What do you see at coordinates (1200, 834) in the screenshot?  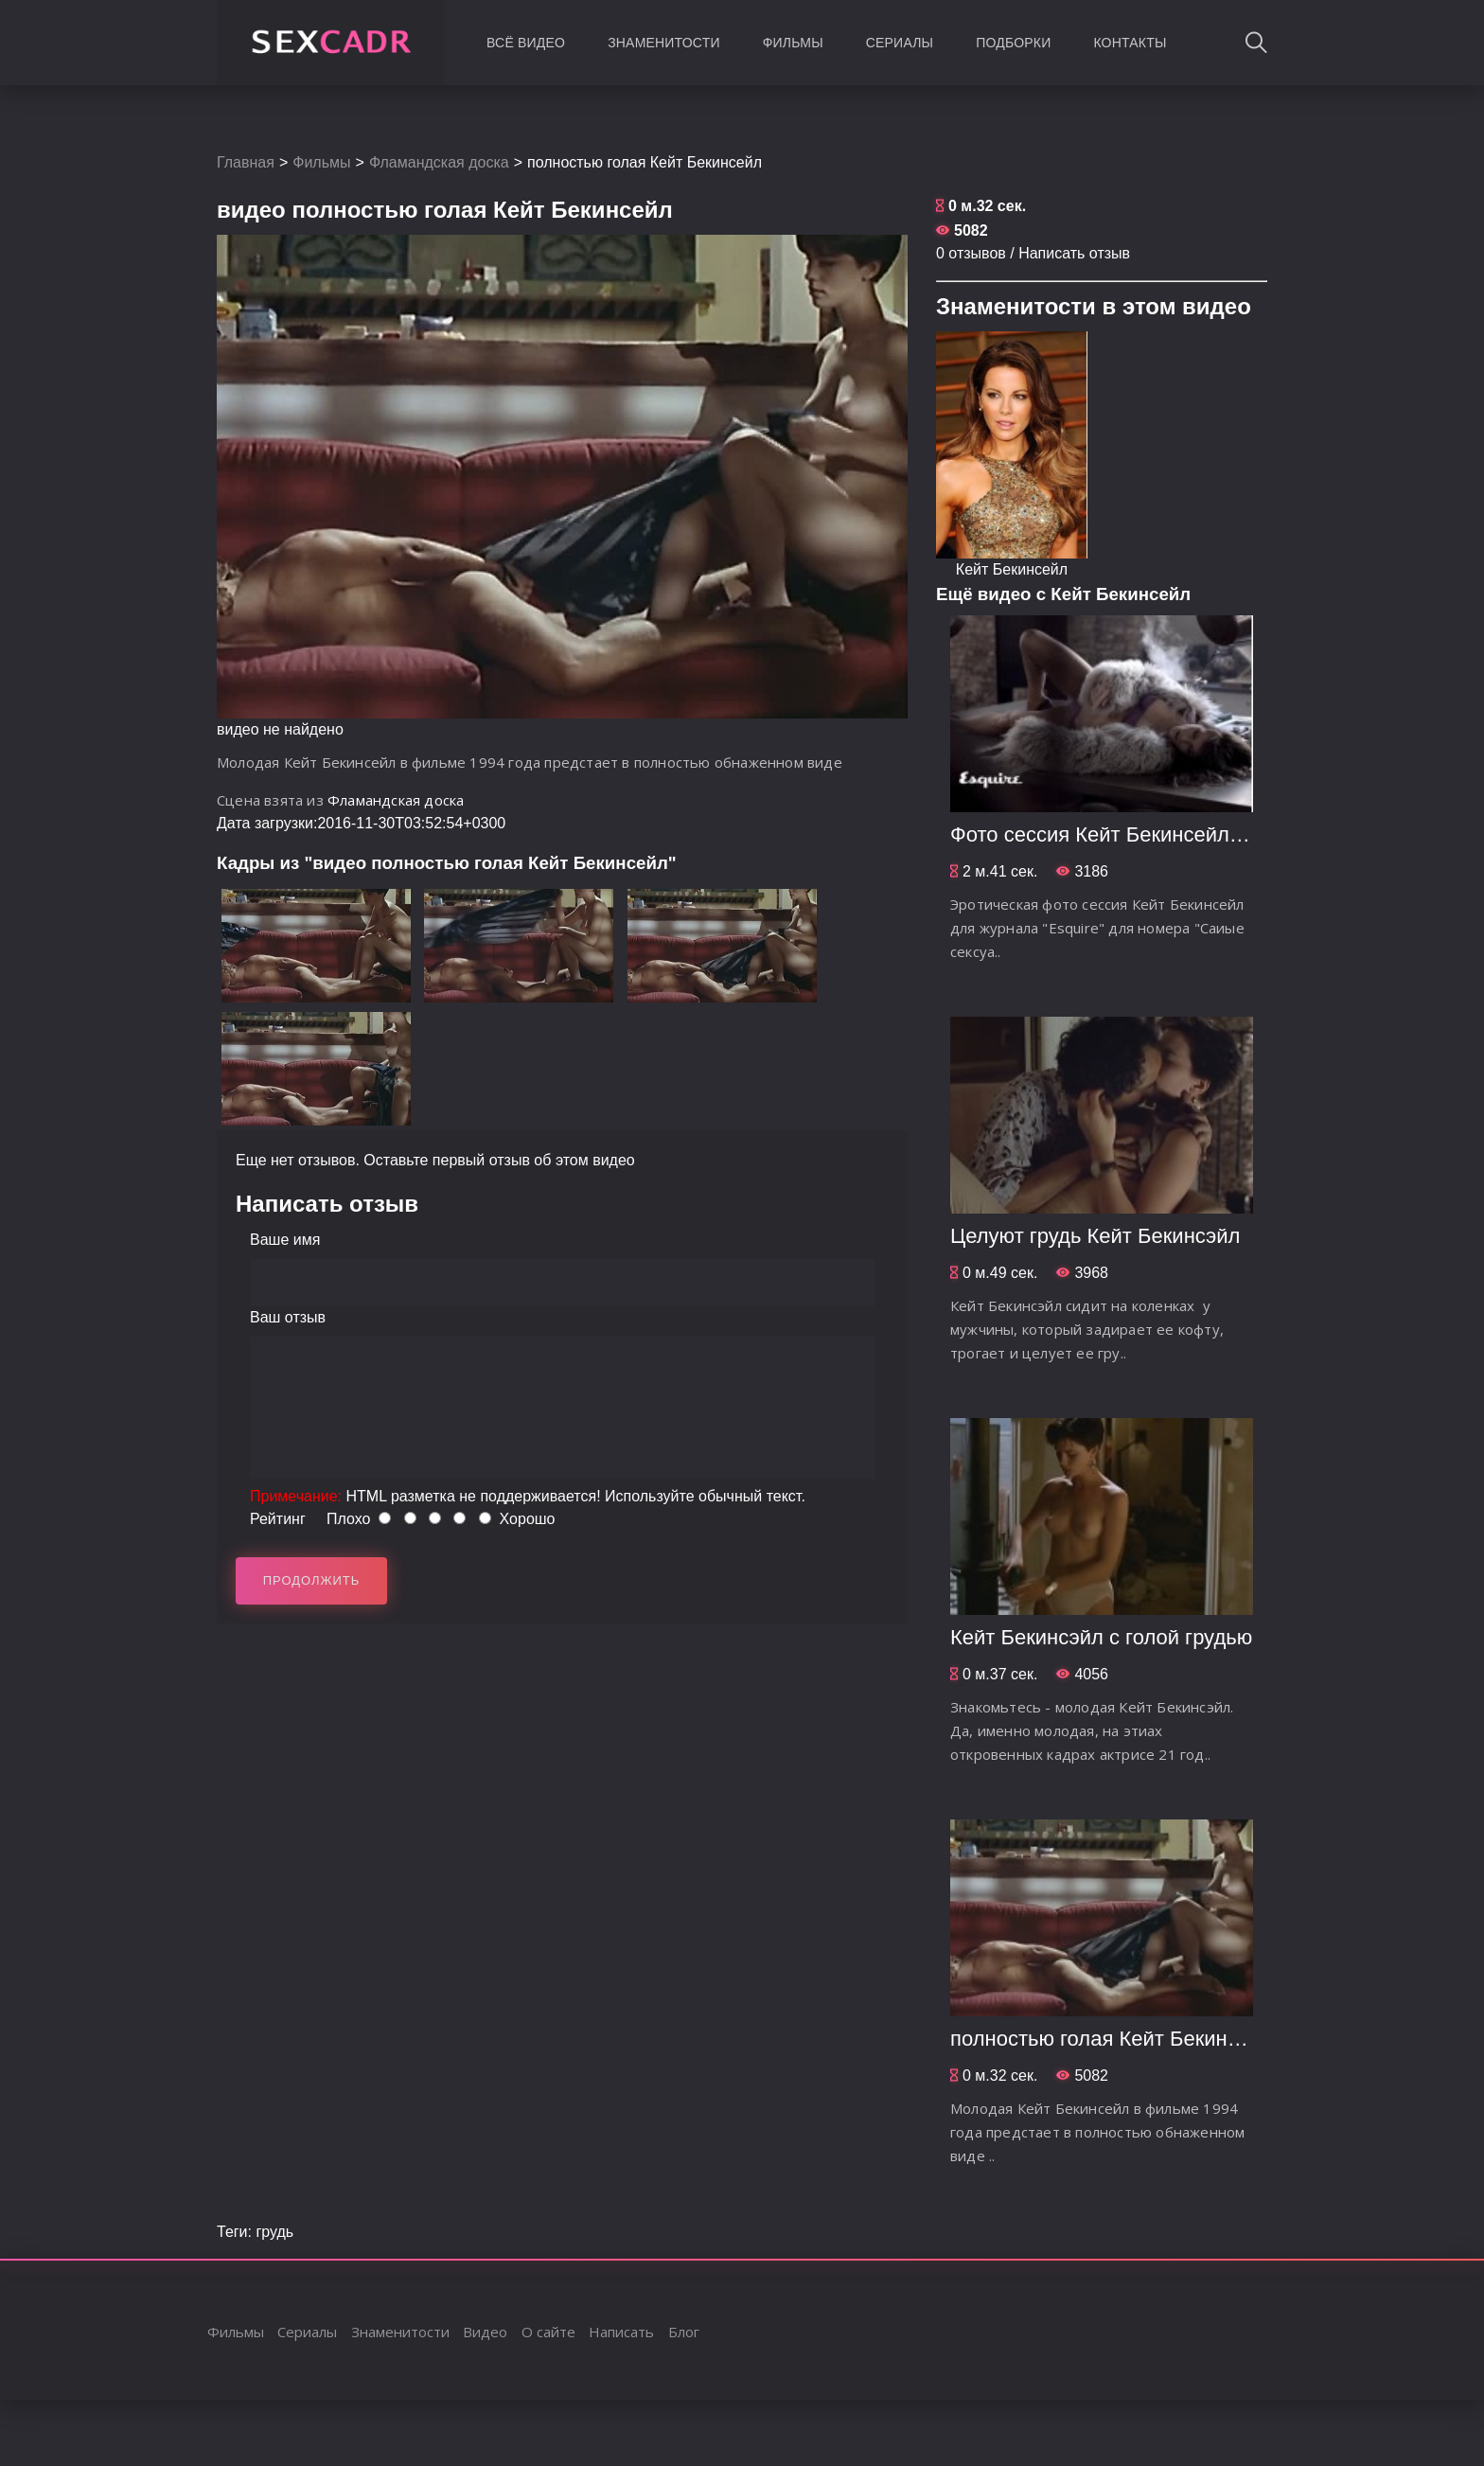 I see `Фото сессия Кейт Бекинсейл для журнала "Esquire"` at bounding box center [1200, 834].